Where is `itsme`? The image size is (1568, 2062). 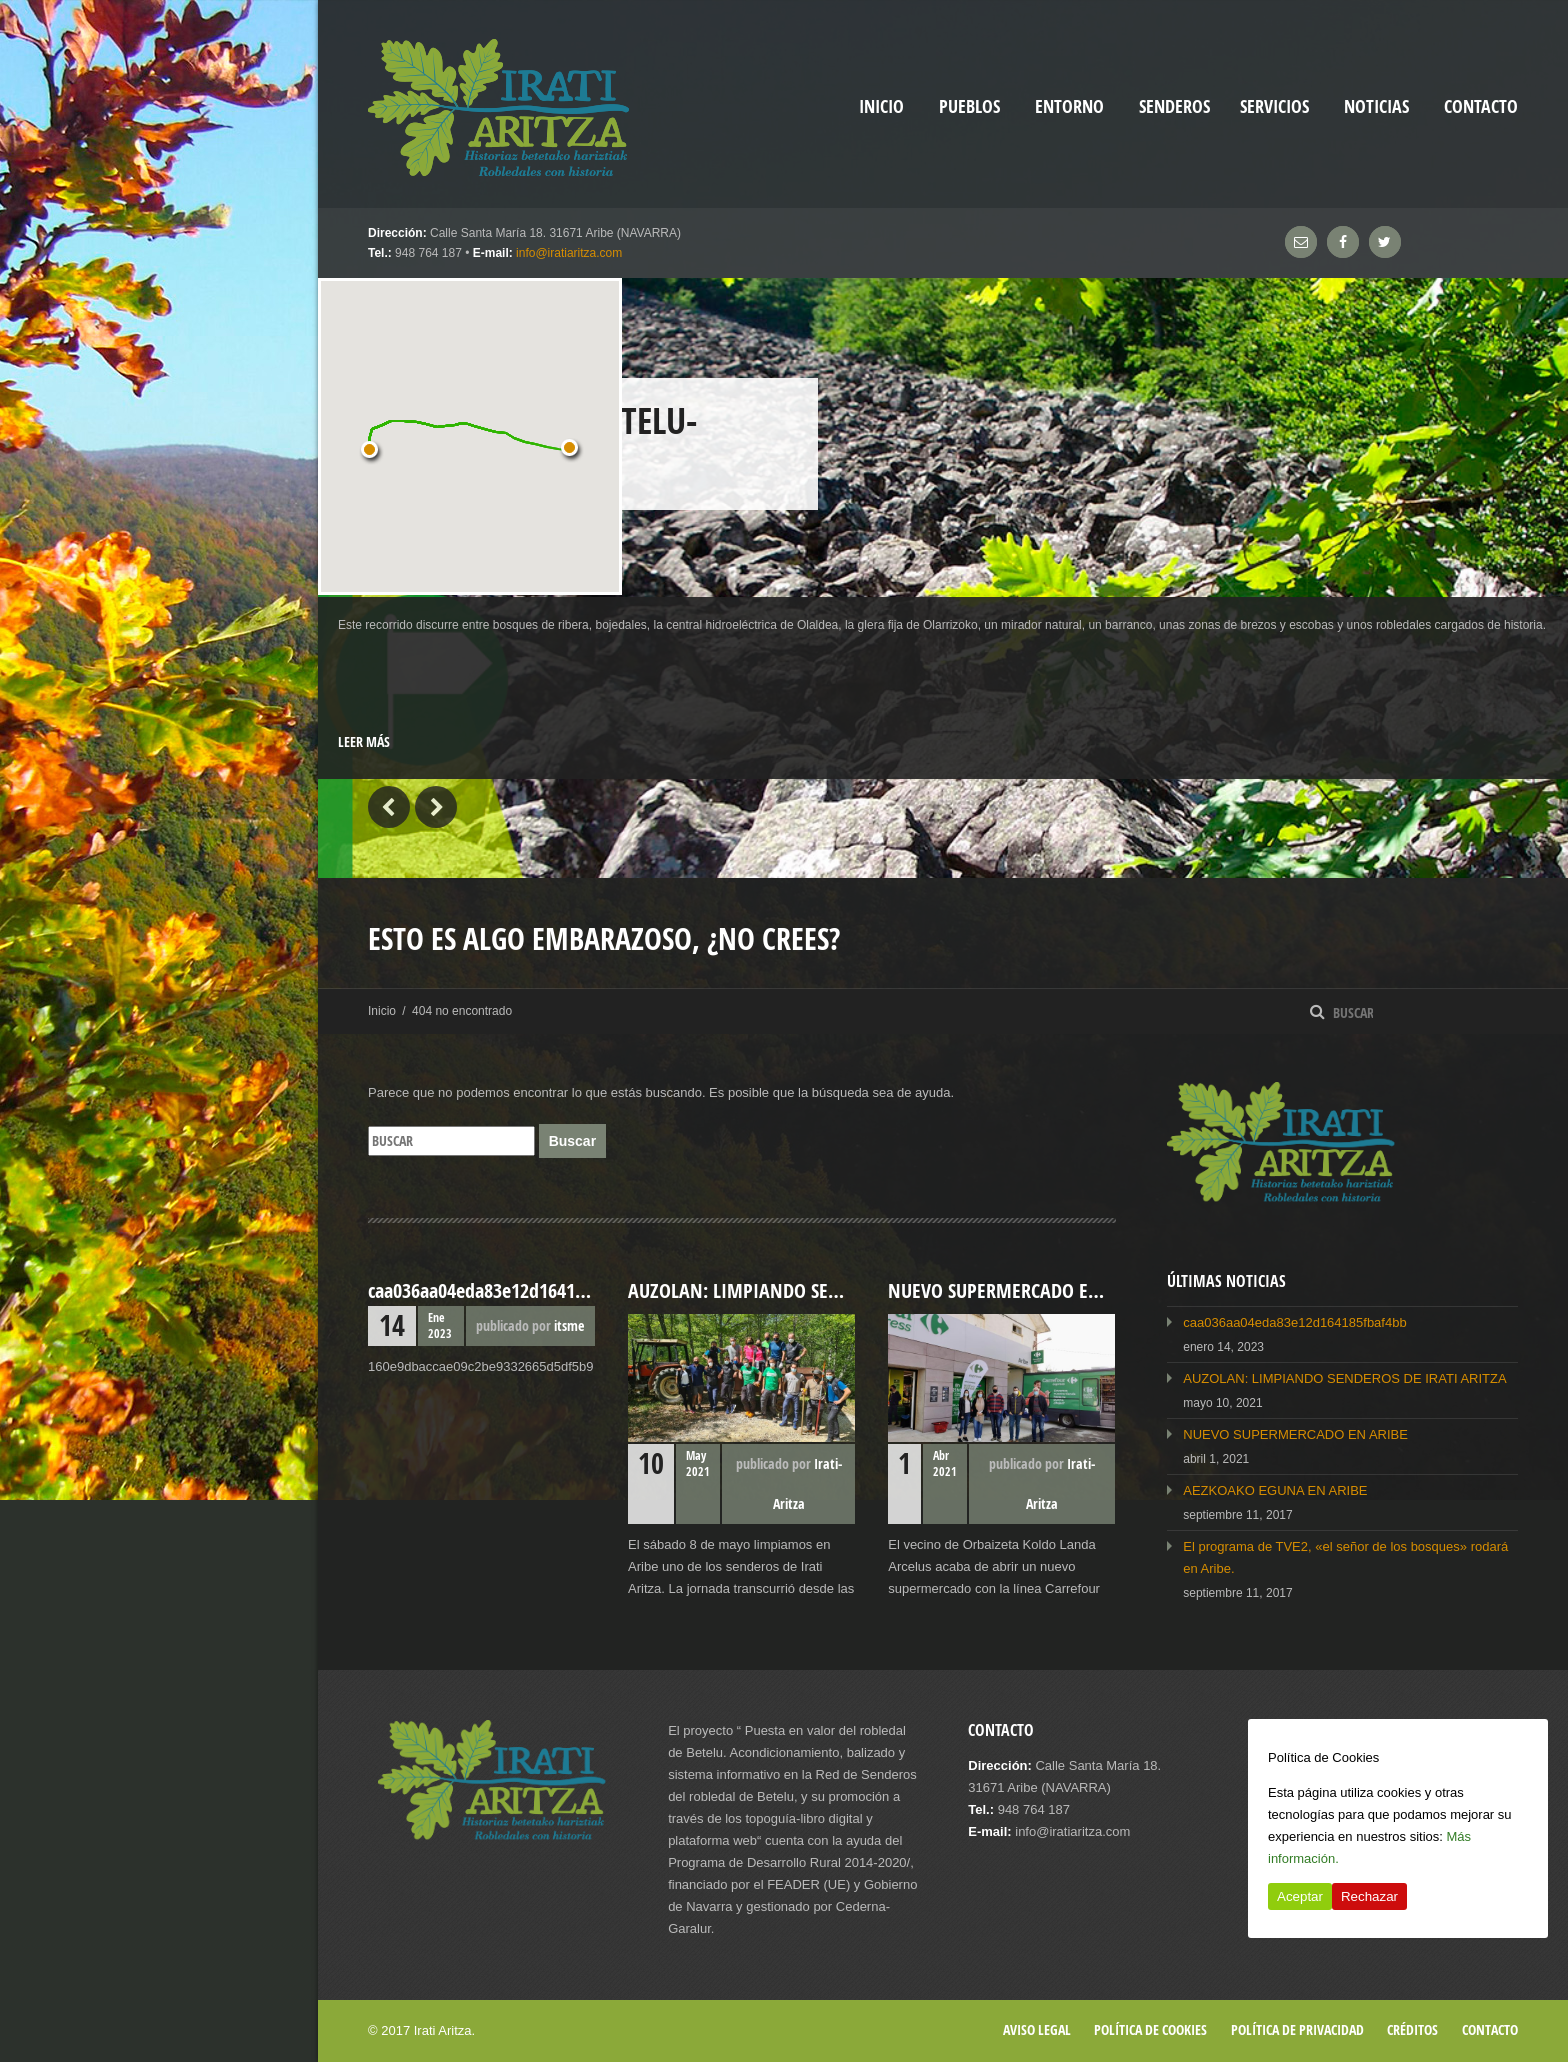
itsme is located at coordinates (569, 1325).